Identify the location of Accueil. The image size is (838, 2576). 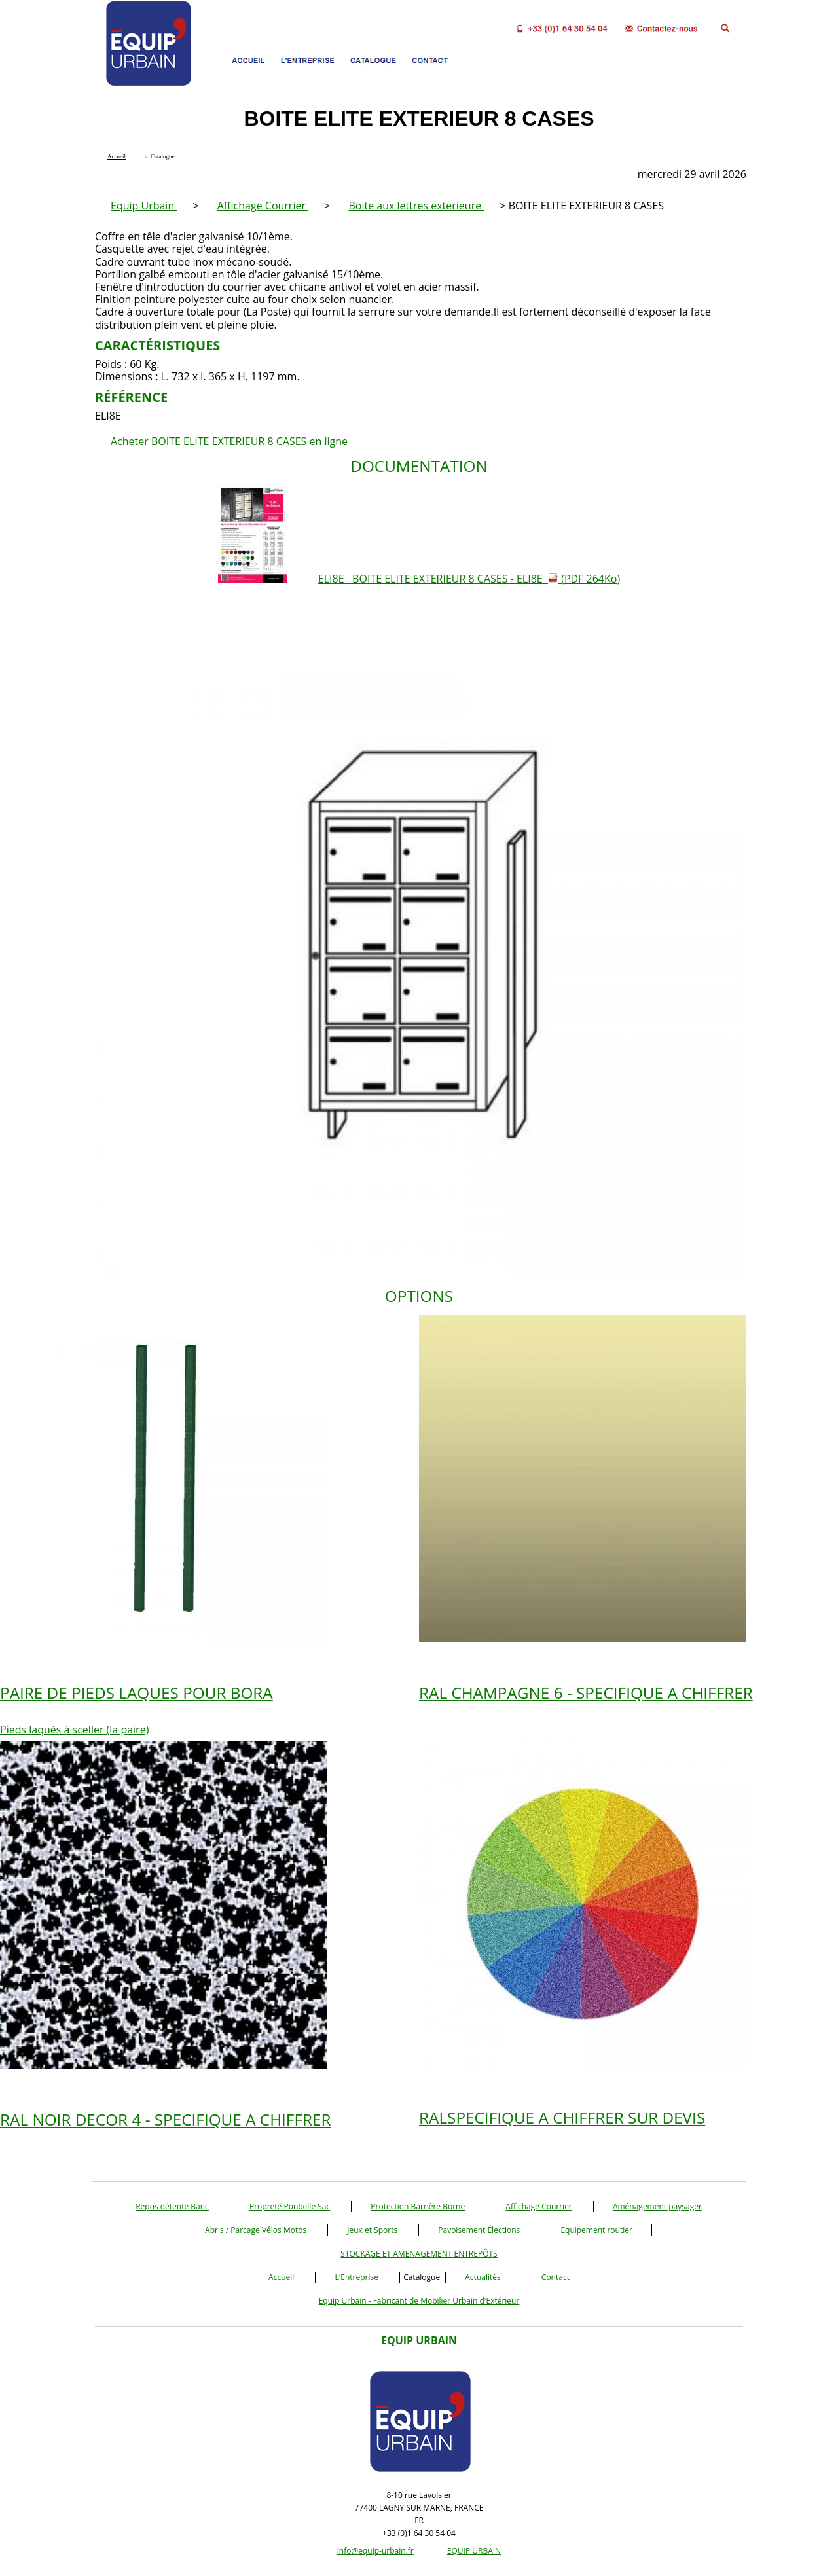
(281, 2277).